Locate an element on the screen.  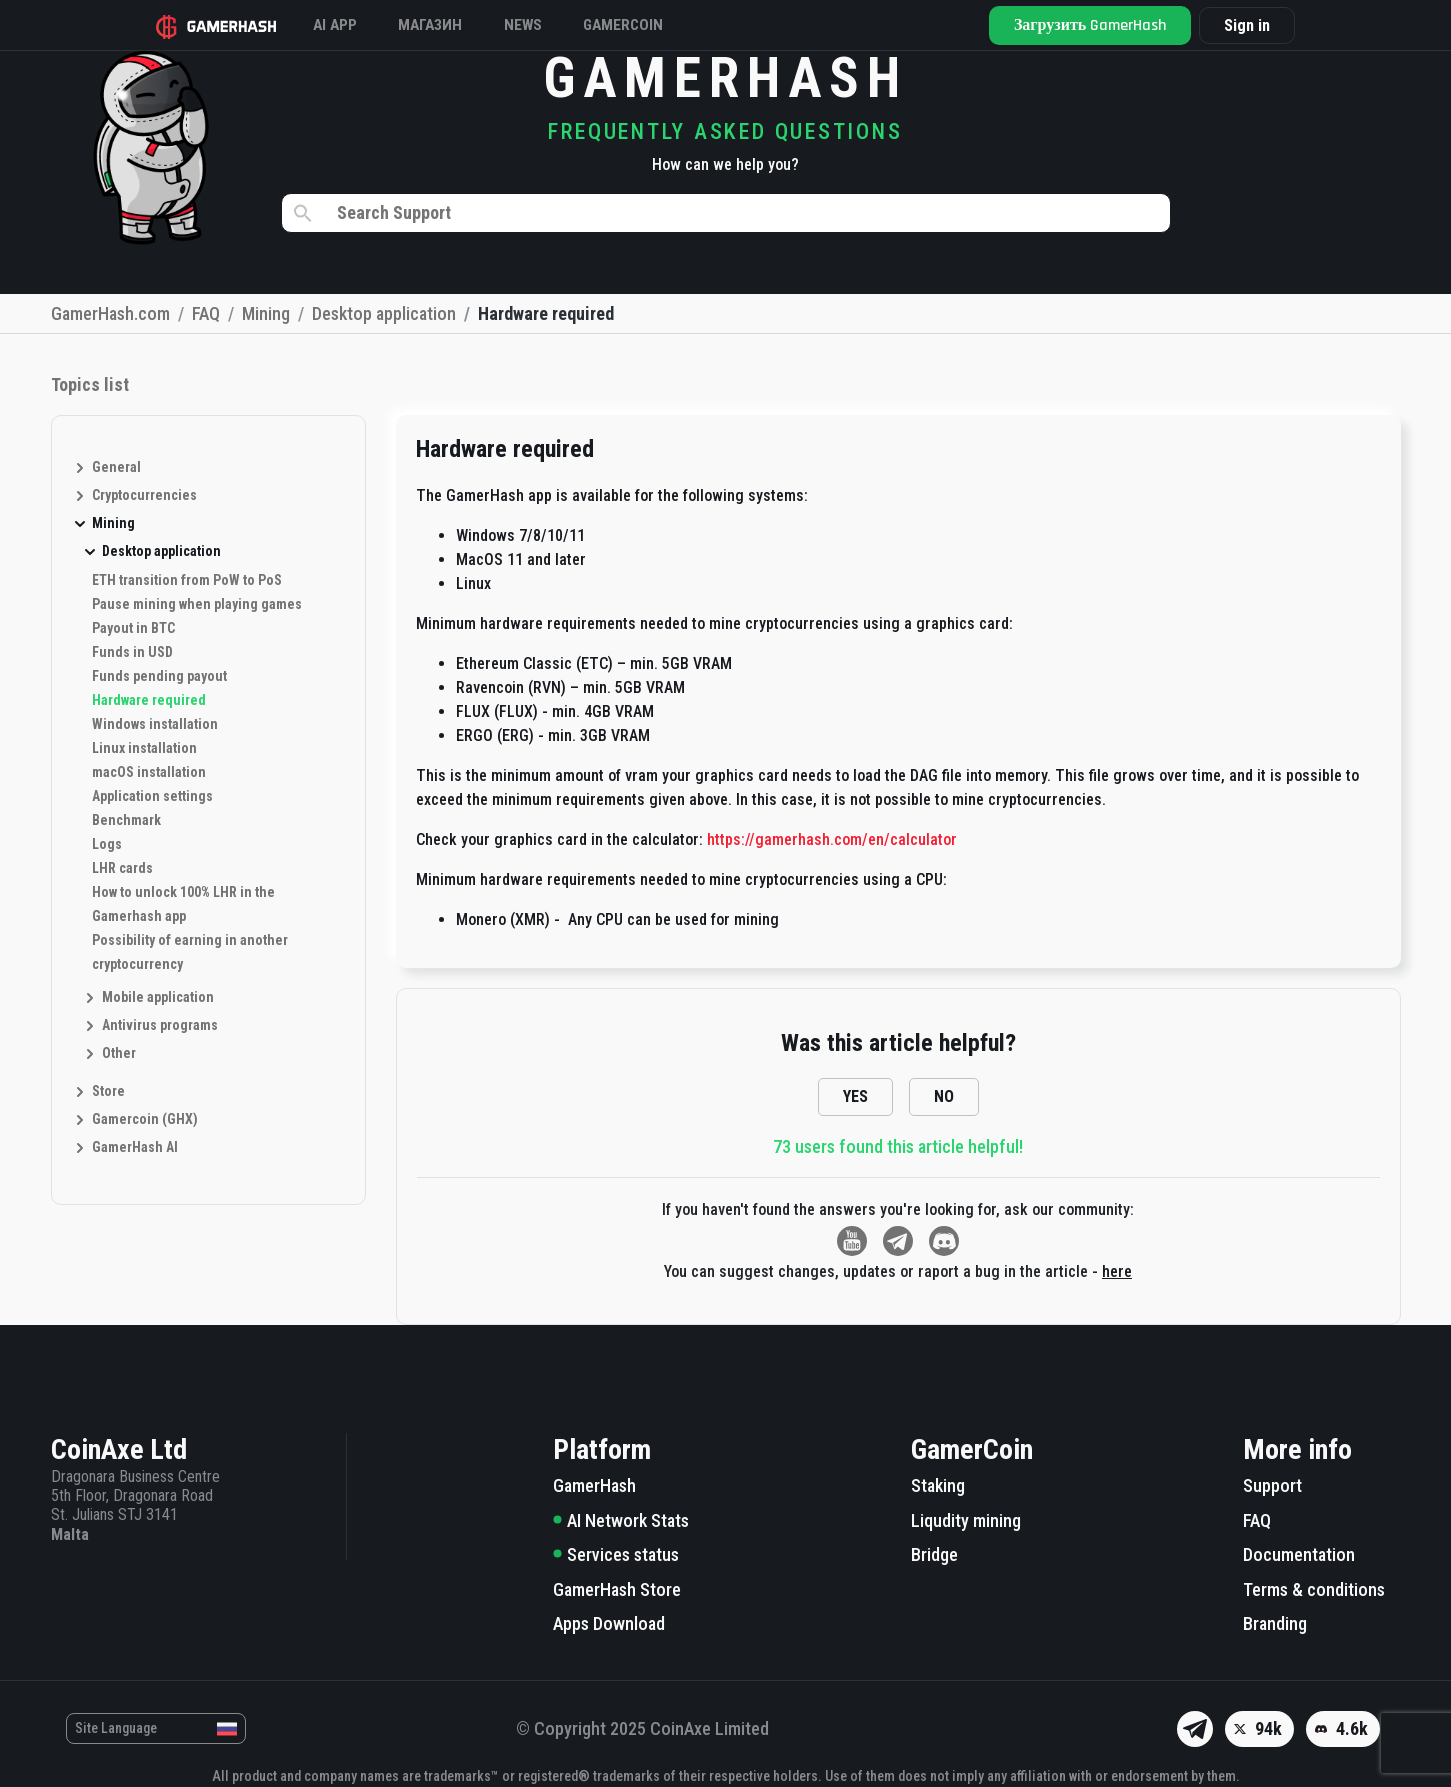
Logs is located at coordinates (107, 844).